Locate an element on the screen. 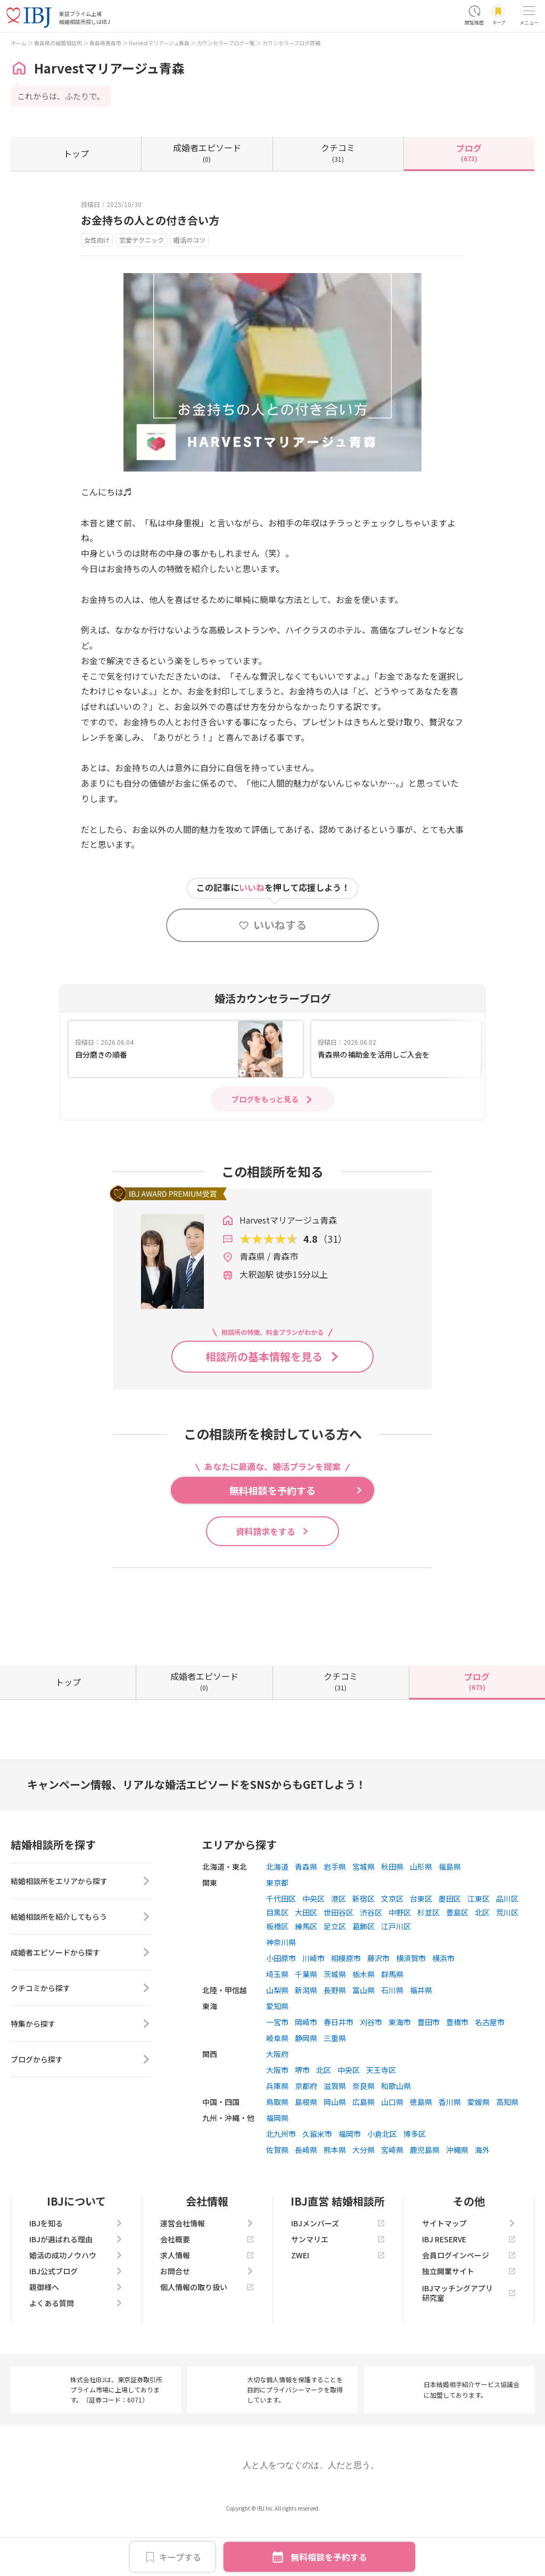 This screenshot has width=545, height=2576. 江東区 is located at coordinates (478, 1946).